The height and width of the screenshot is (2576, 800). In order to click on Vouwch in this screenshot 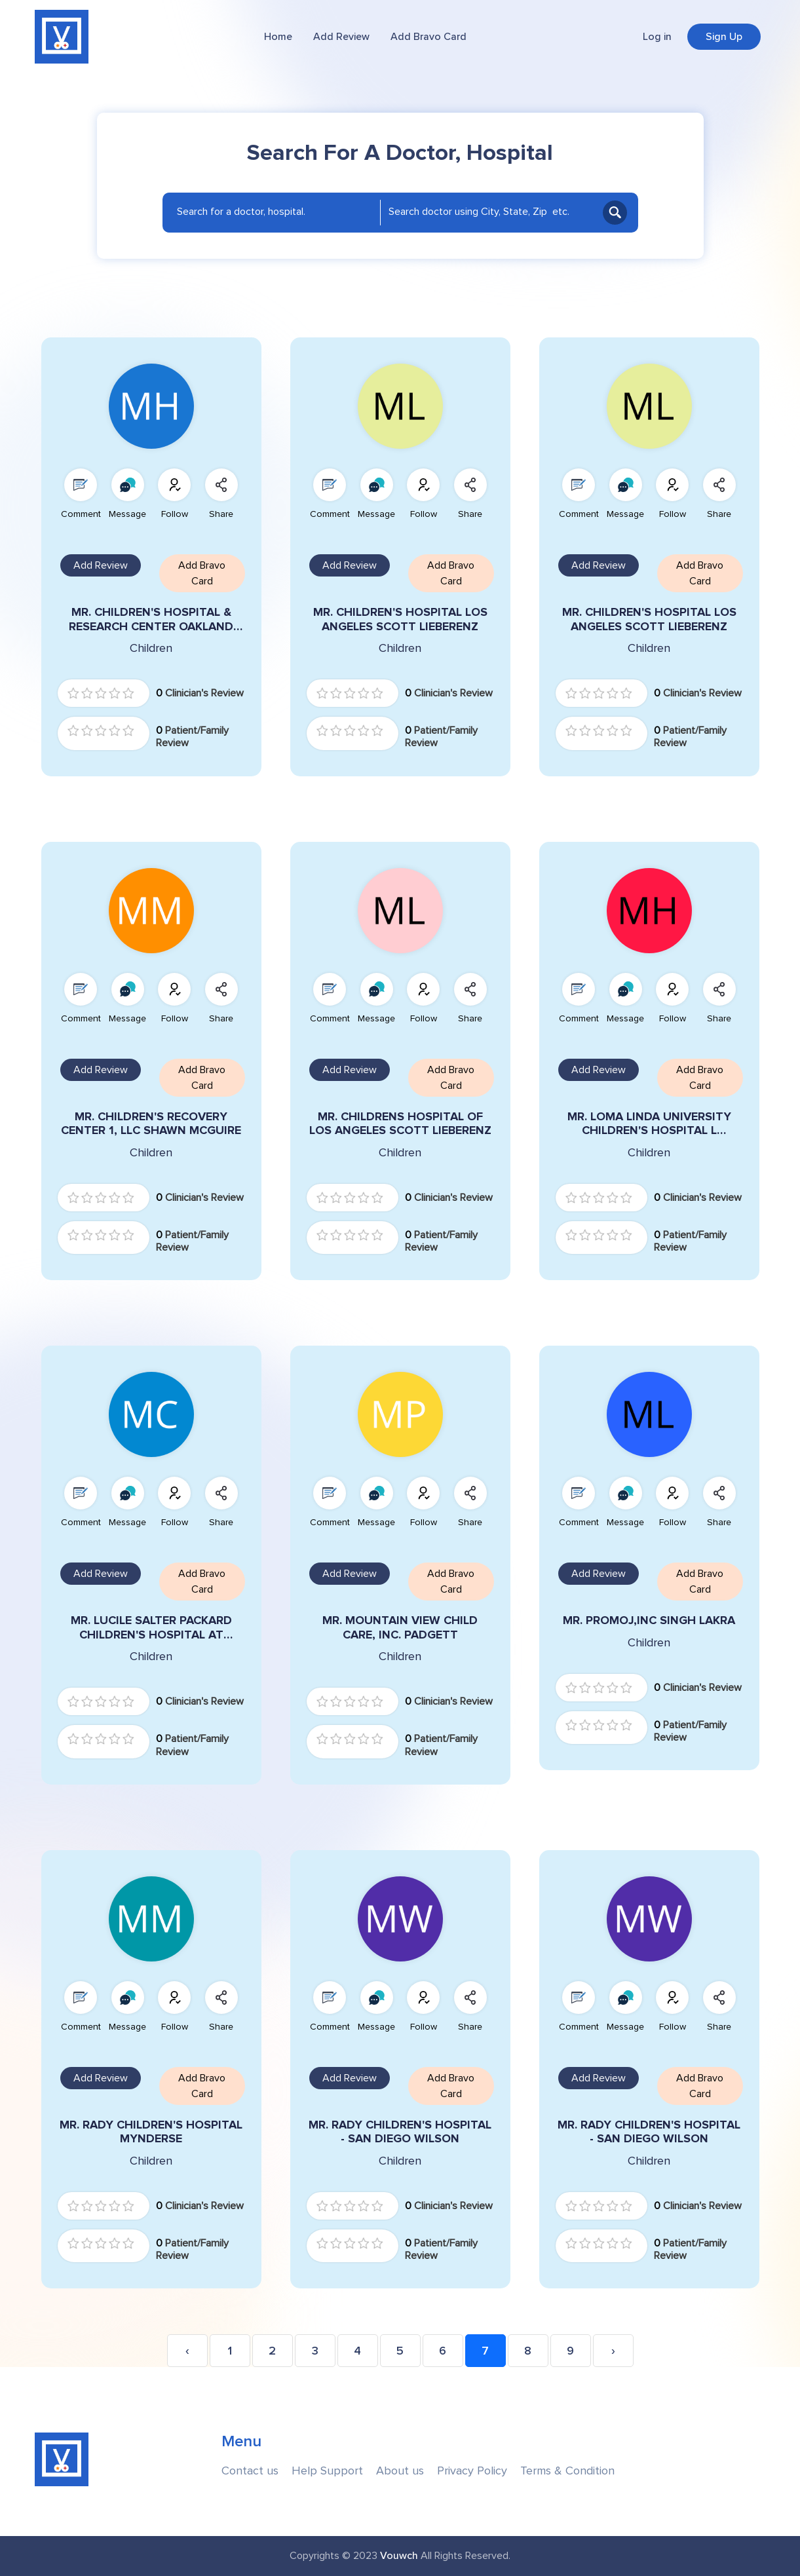, I will do `click(399, 2555)`.